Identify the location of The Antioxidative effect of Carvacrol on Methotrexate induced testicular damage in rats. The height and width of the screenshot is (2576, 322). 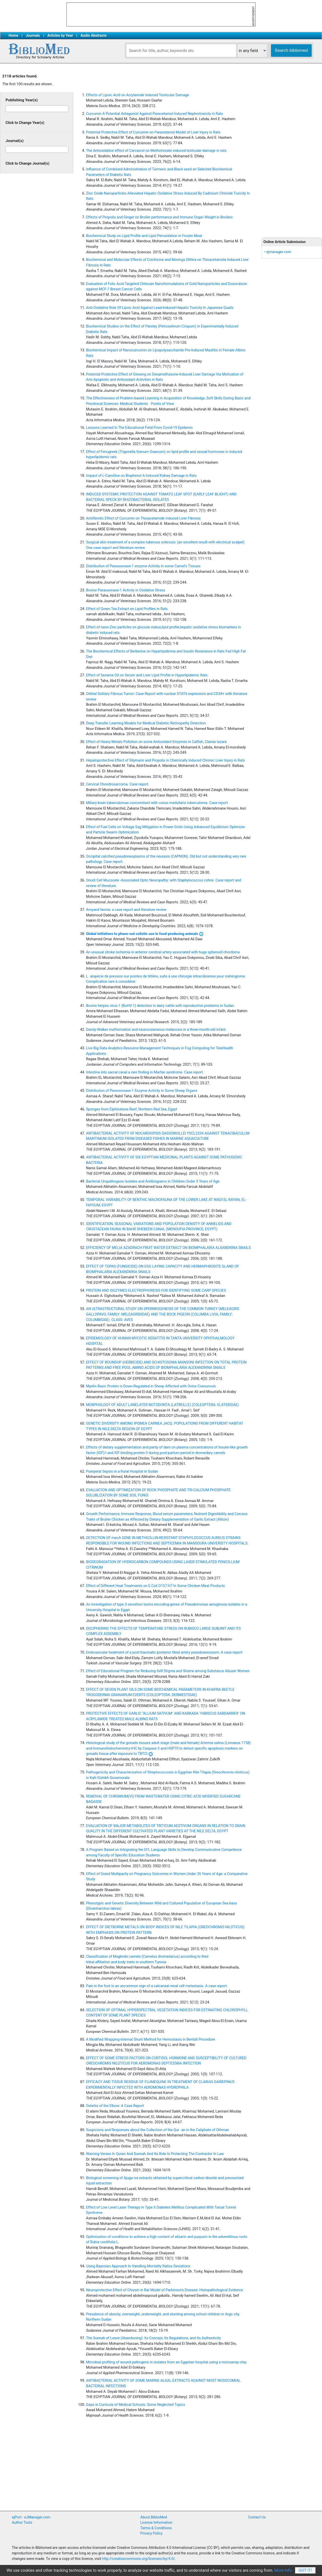
(156, 151).